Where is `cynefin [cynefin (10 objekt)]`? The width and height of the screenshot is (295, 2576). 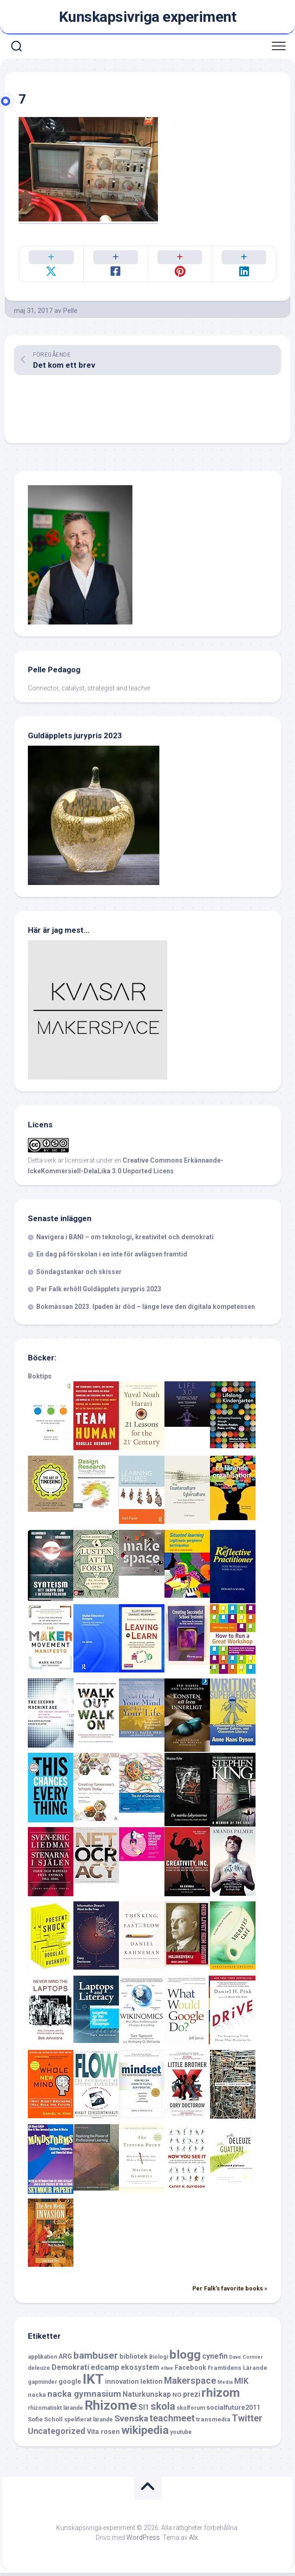 cynefin [cynefin (10 objekt)] is located at coordinates (215, 2359).